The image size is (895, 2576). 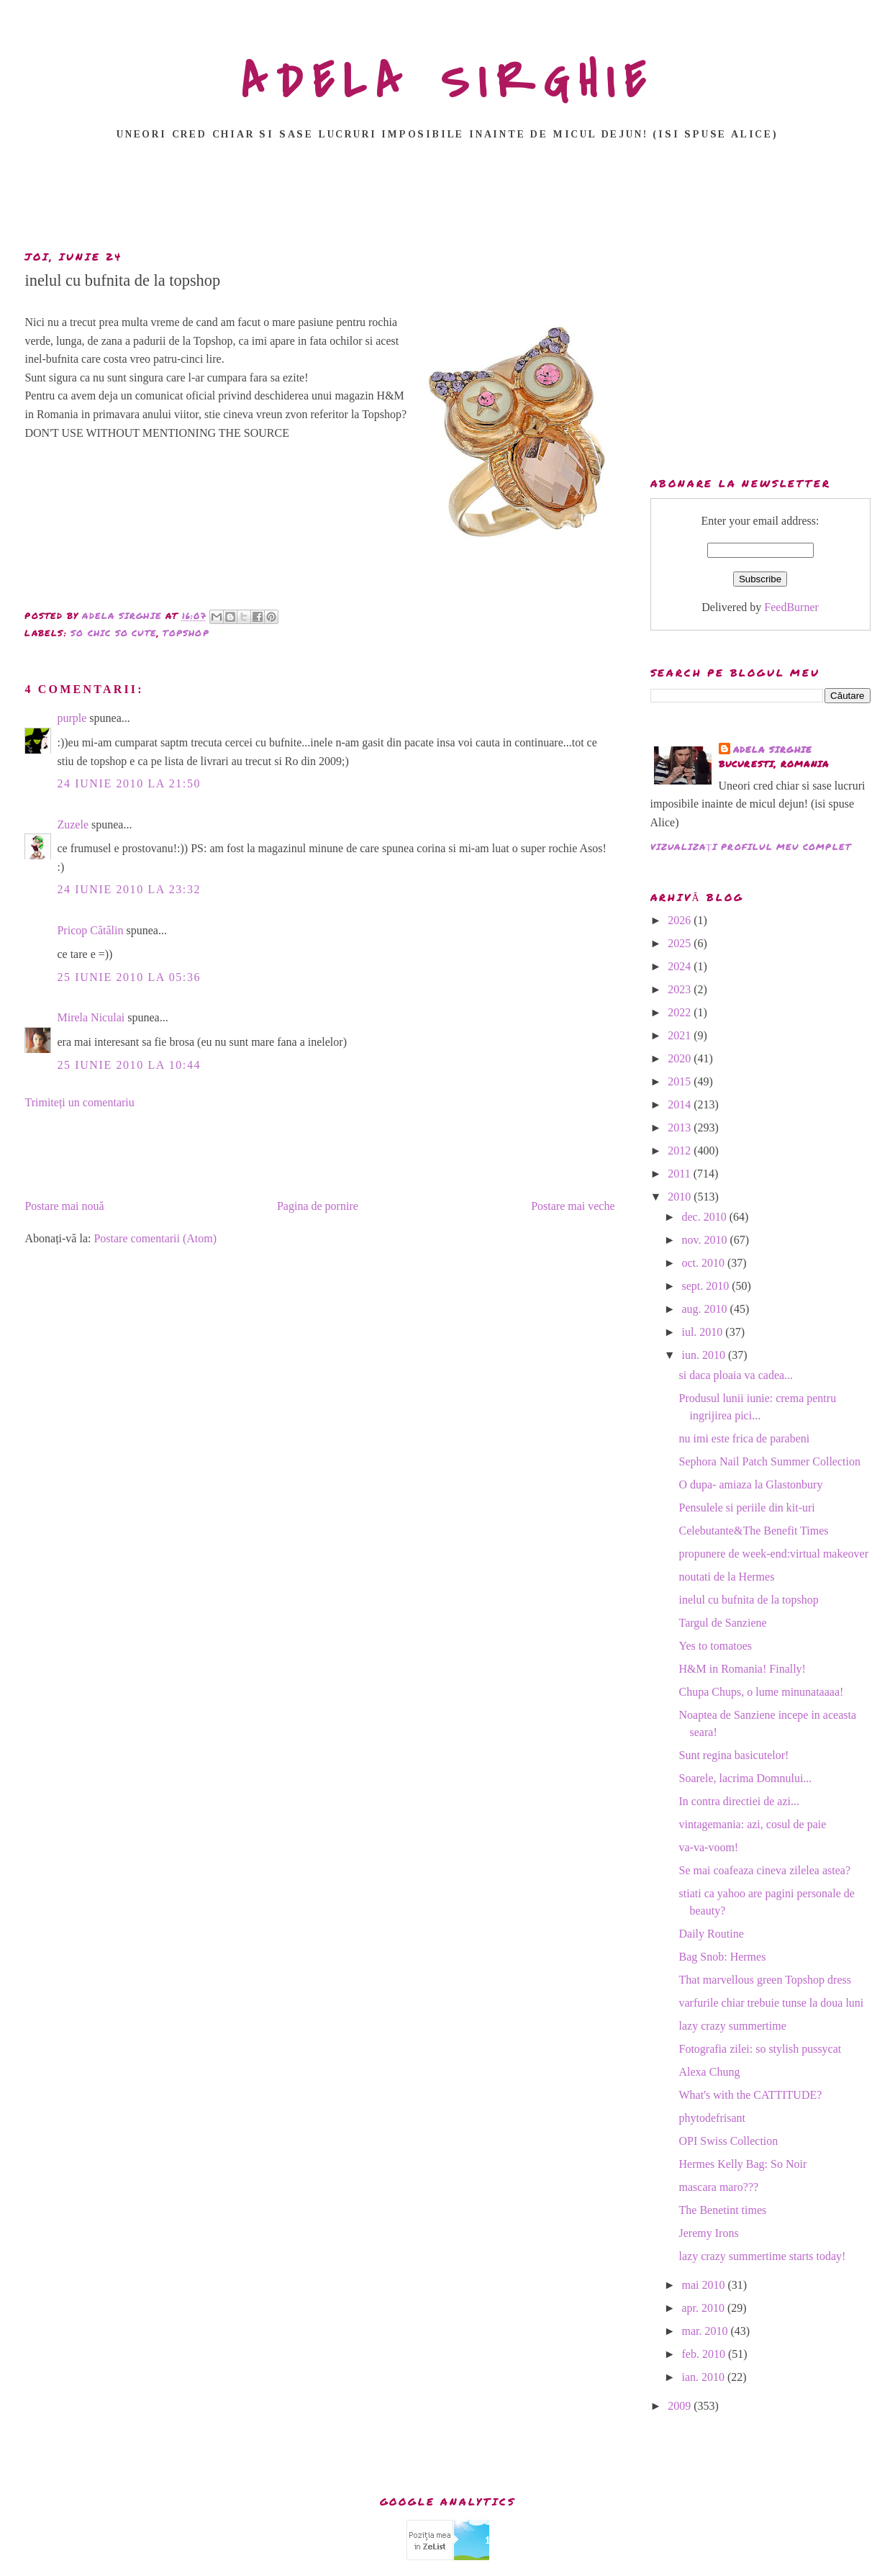 I want to click on 2009, so click(x=681, y=2406).